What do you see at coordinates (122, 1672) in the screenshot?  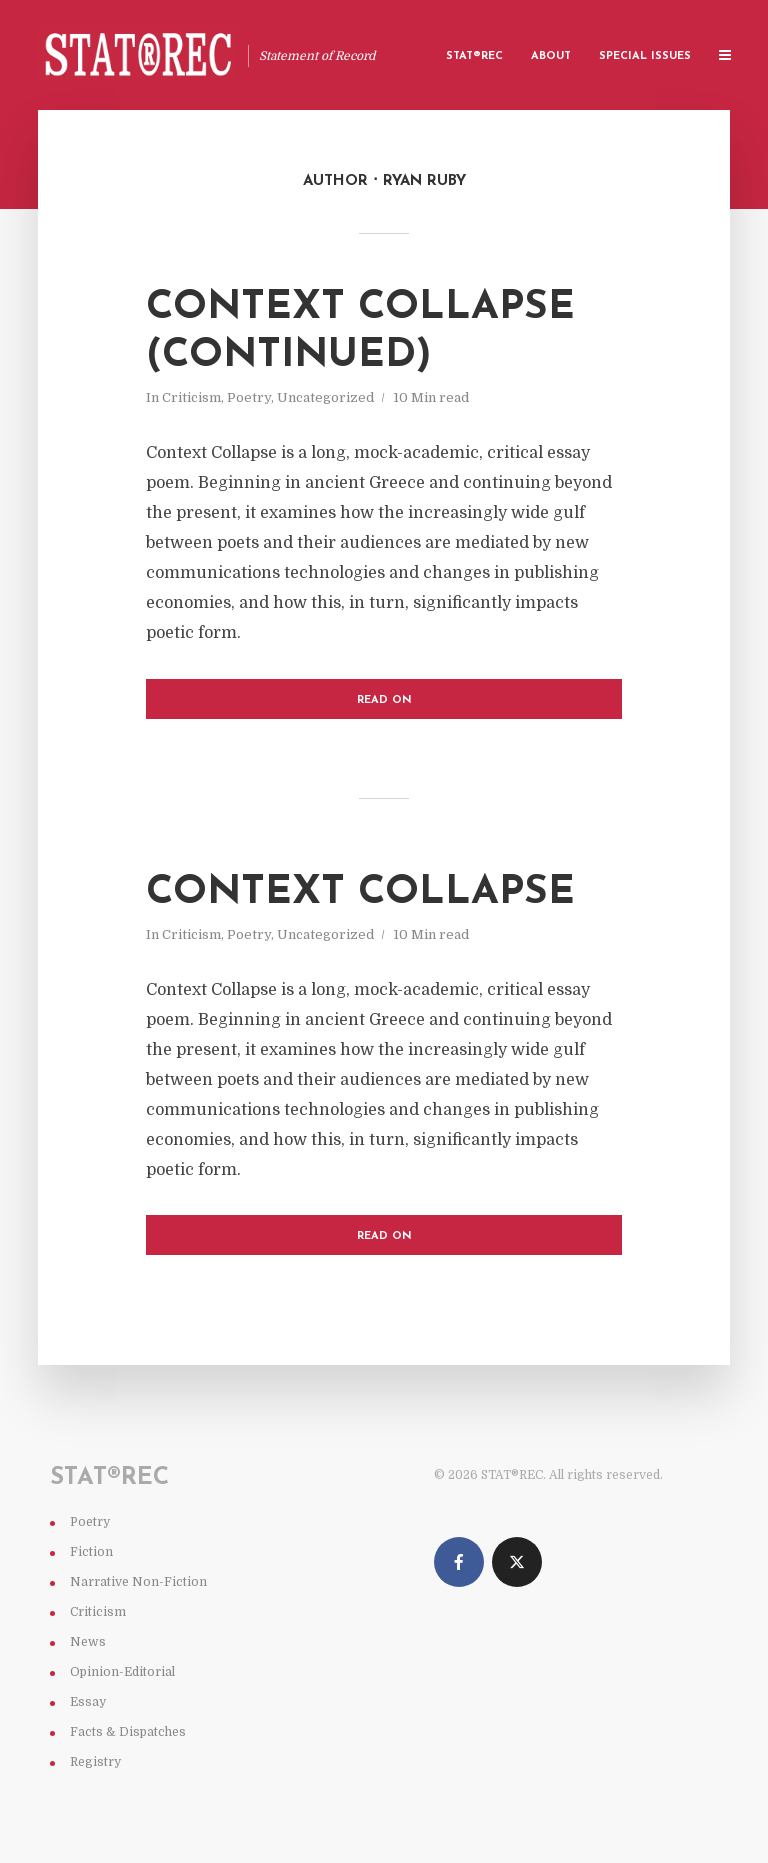 I see `Opinion-Editorial` at bounding box center [122, 1672].